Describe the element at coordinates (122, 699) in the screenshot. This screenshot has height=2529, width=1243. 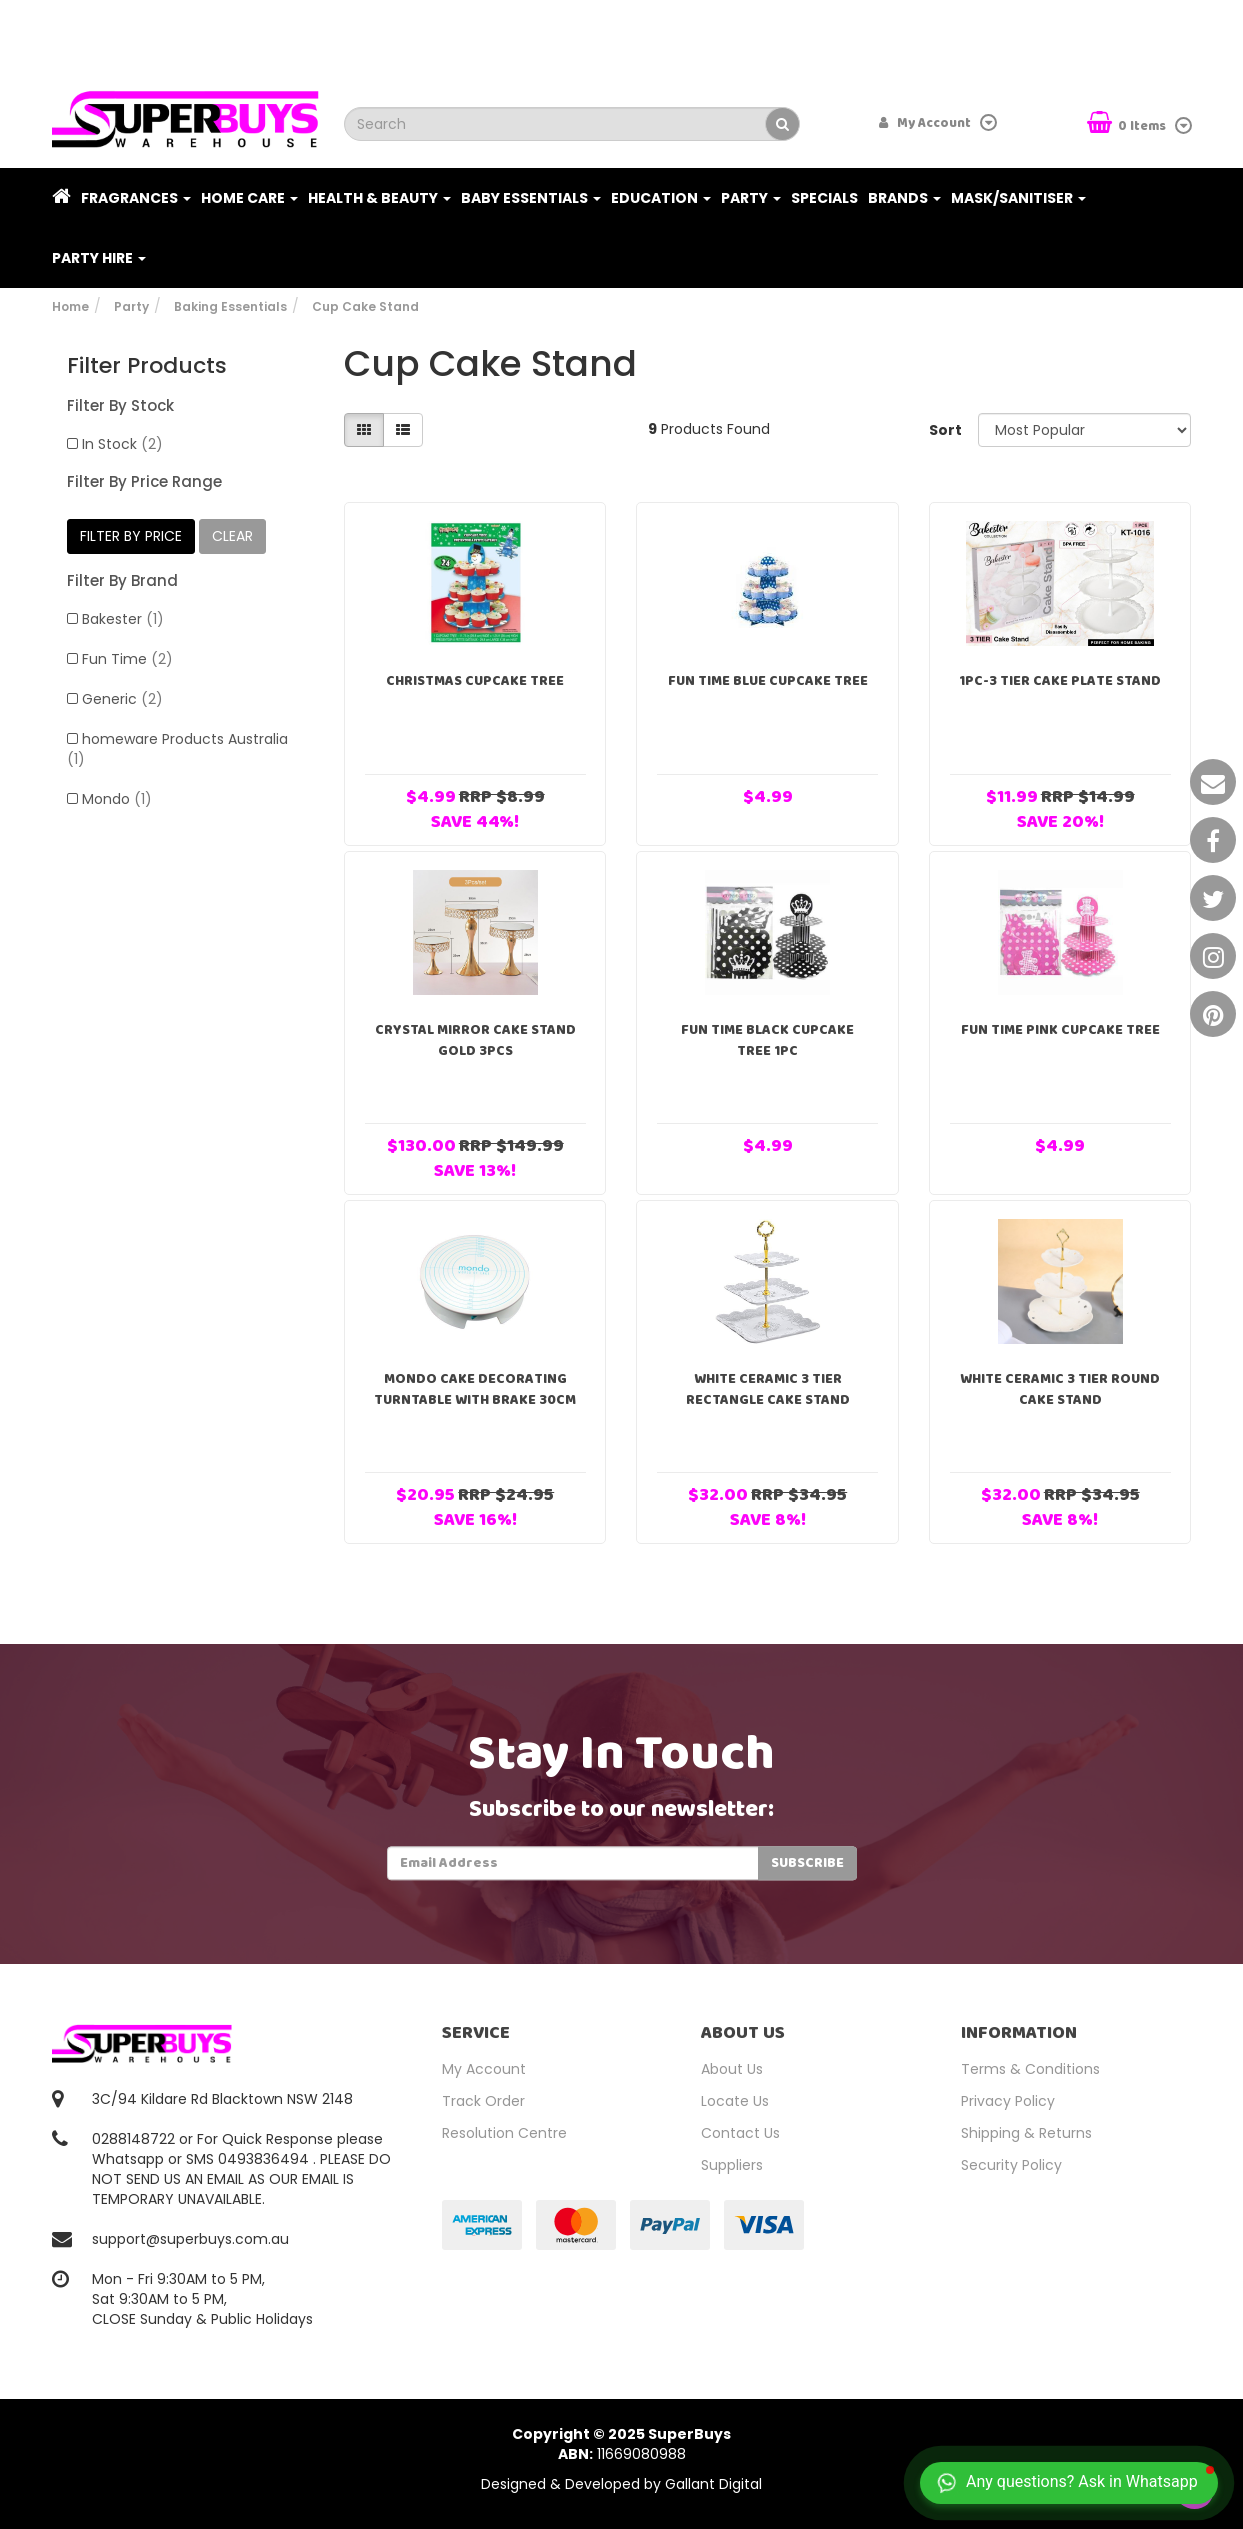
I see `Generic` at that location.